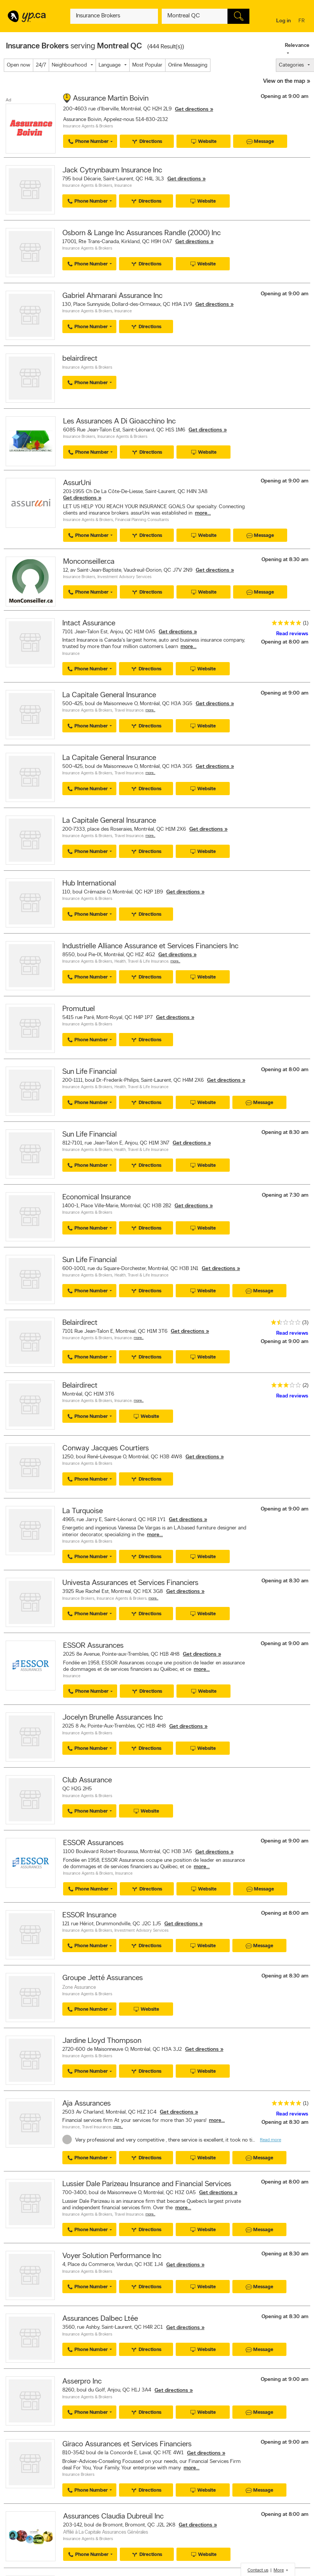  I want to click on AssurUni, so click(77, 483).